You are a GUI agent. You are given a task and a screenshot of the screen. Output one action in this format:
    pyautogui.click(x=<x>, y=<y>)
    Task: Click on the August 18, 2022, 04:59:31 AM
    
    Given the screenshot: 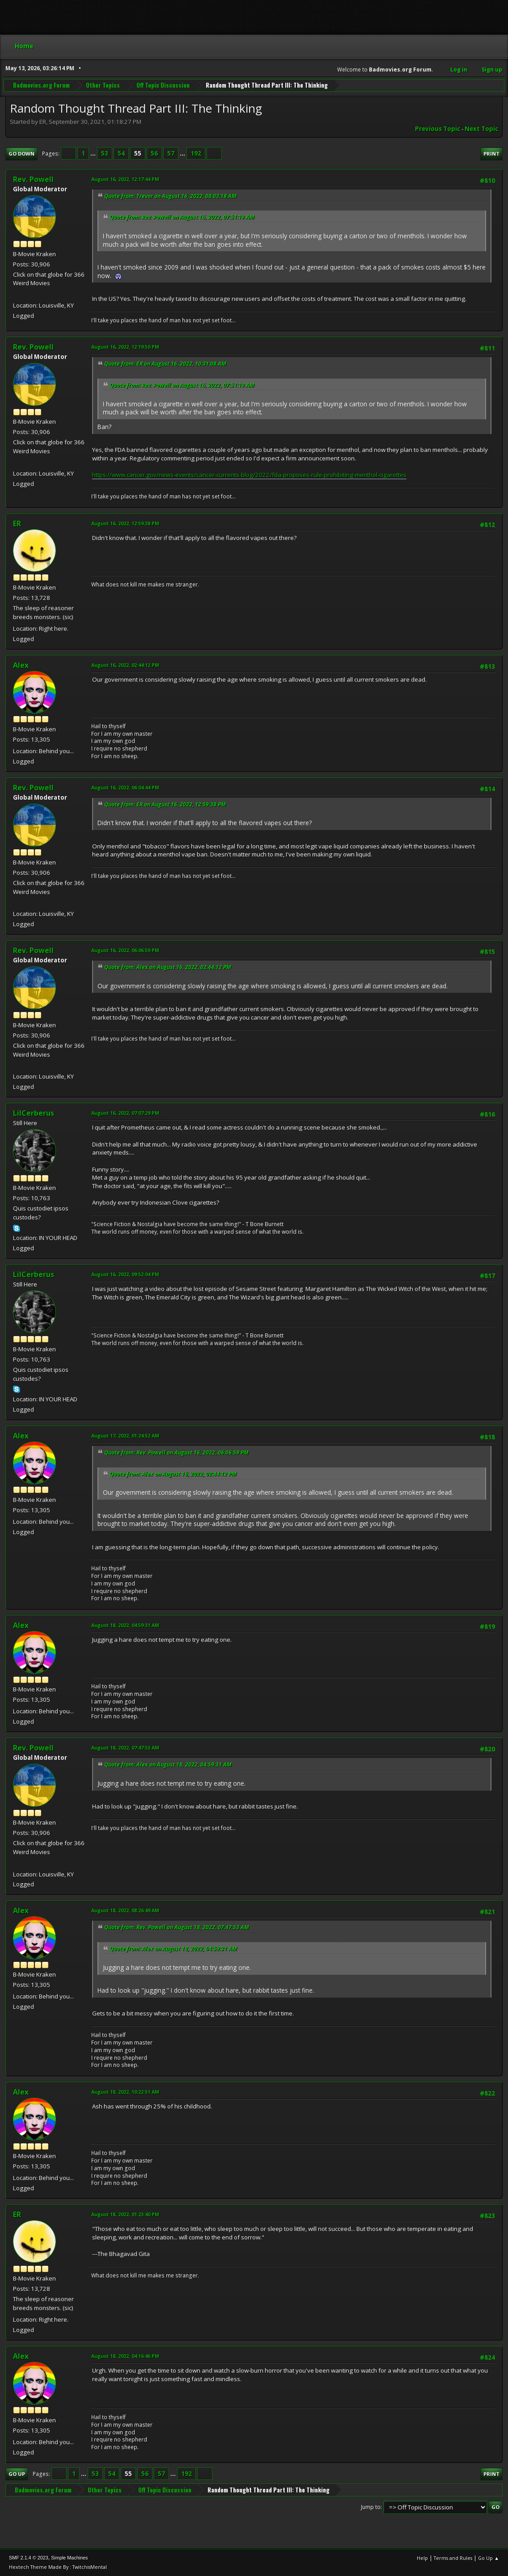 What is the action you would take?
    pyautogui.click(x=125, y=1625)
    